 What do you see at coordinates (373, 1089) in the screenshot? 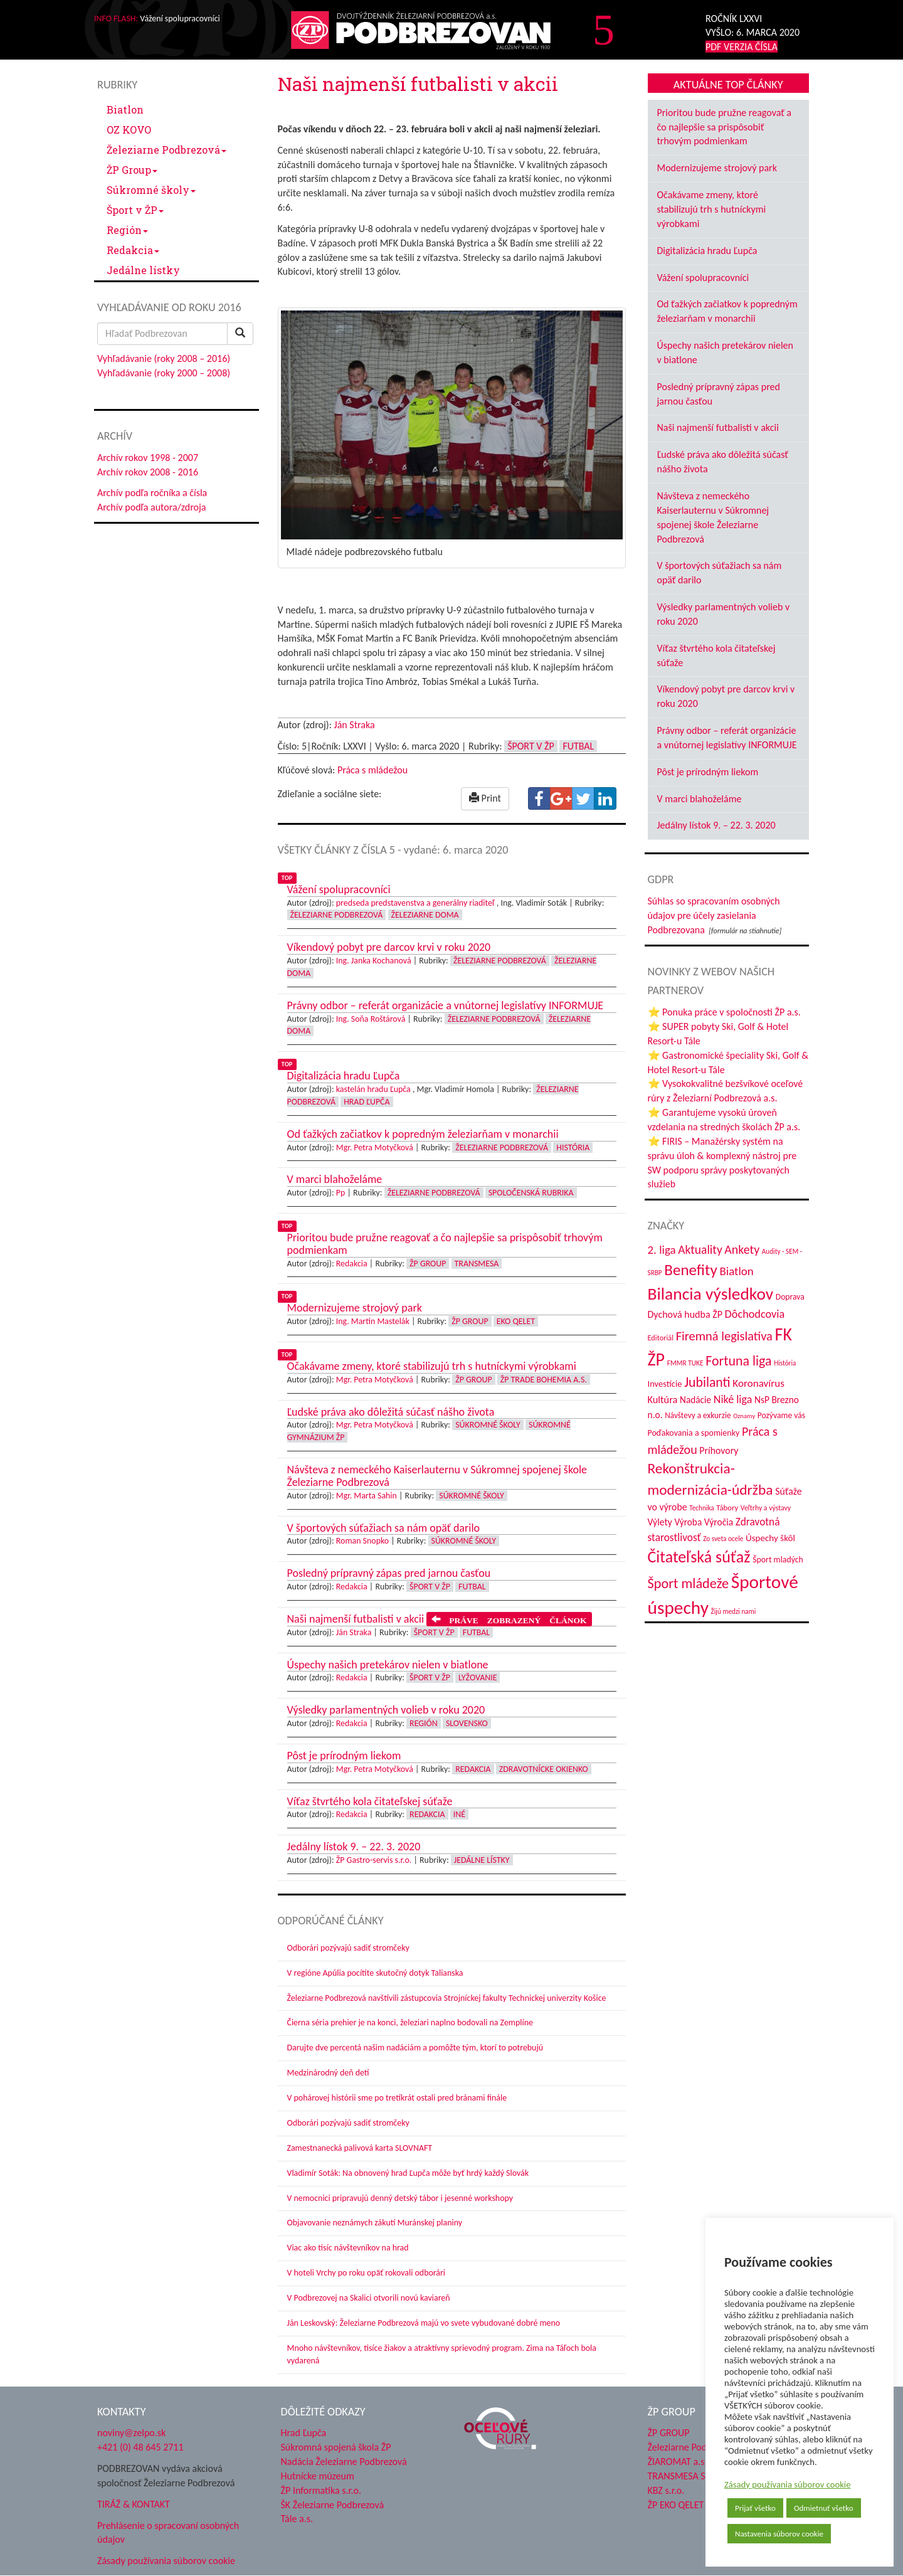
I see `kastelán hradu Ľupča` at bounding box center [373, 1089].